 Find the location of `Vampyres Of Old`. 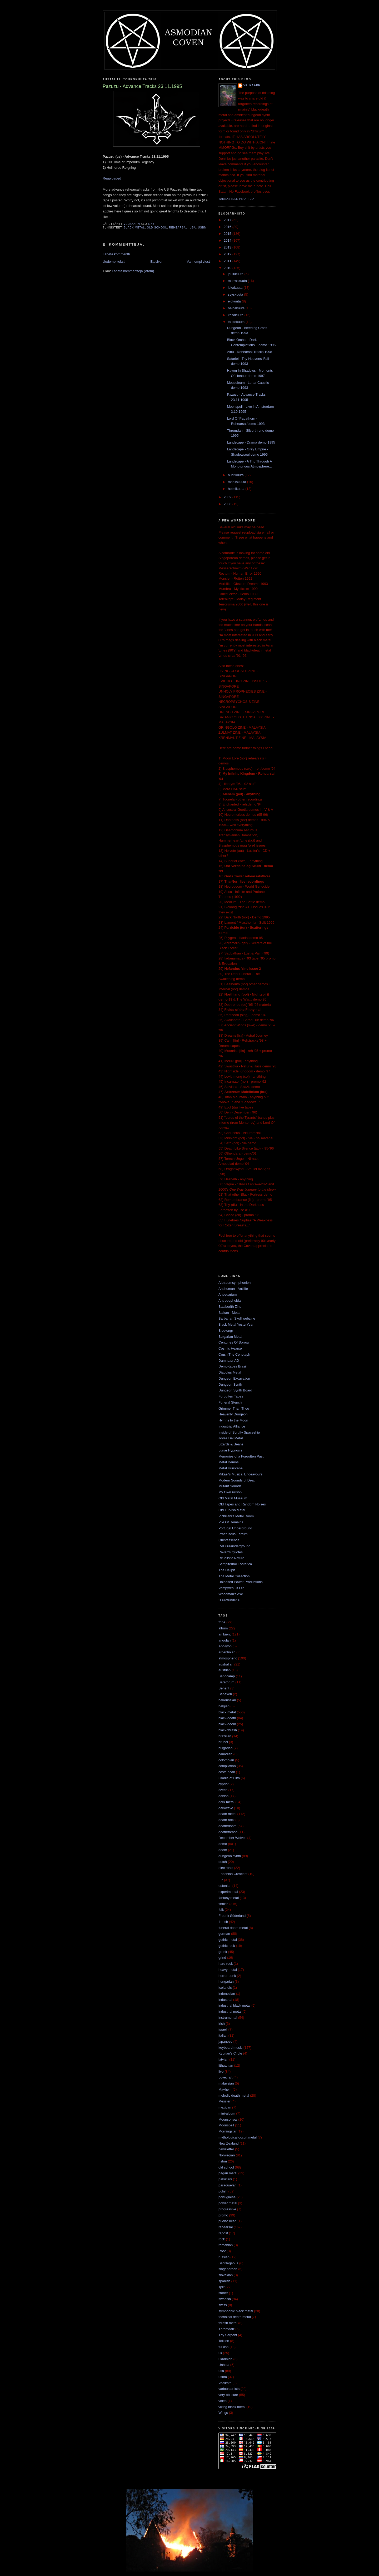

Vampyres Of Old is located at coordinates (231, 1588).